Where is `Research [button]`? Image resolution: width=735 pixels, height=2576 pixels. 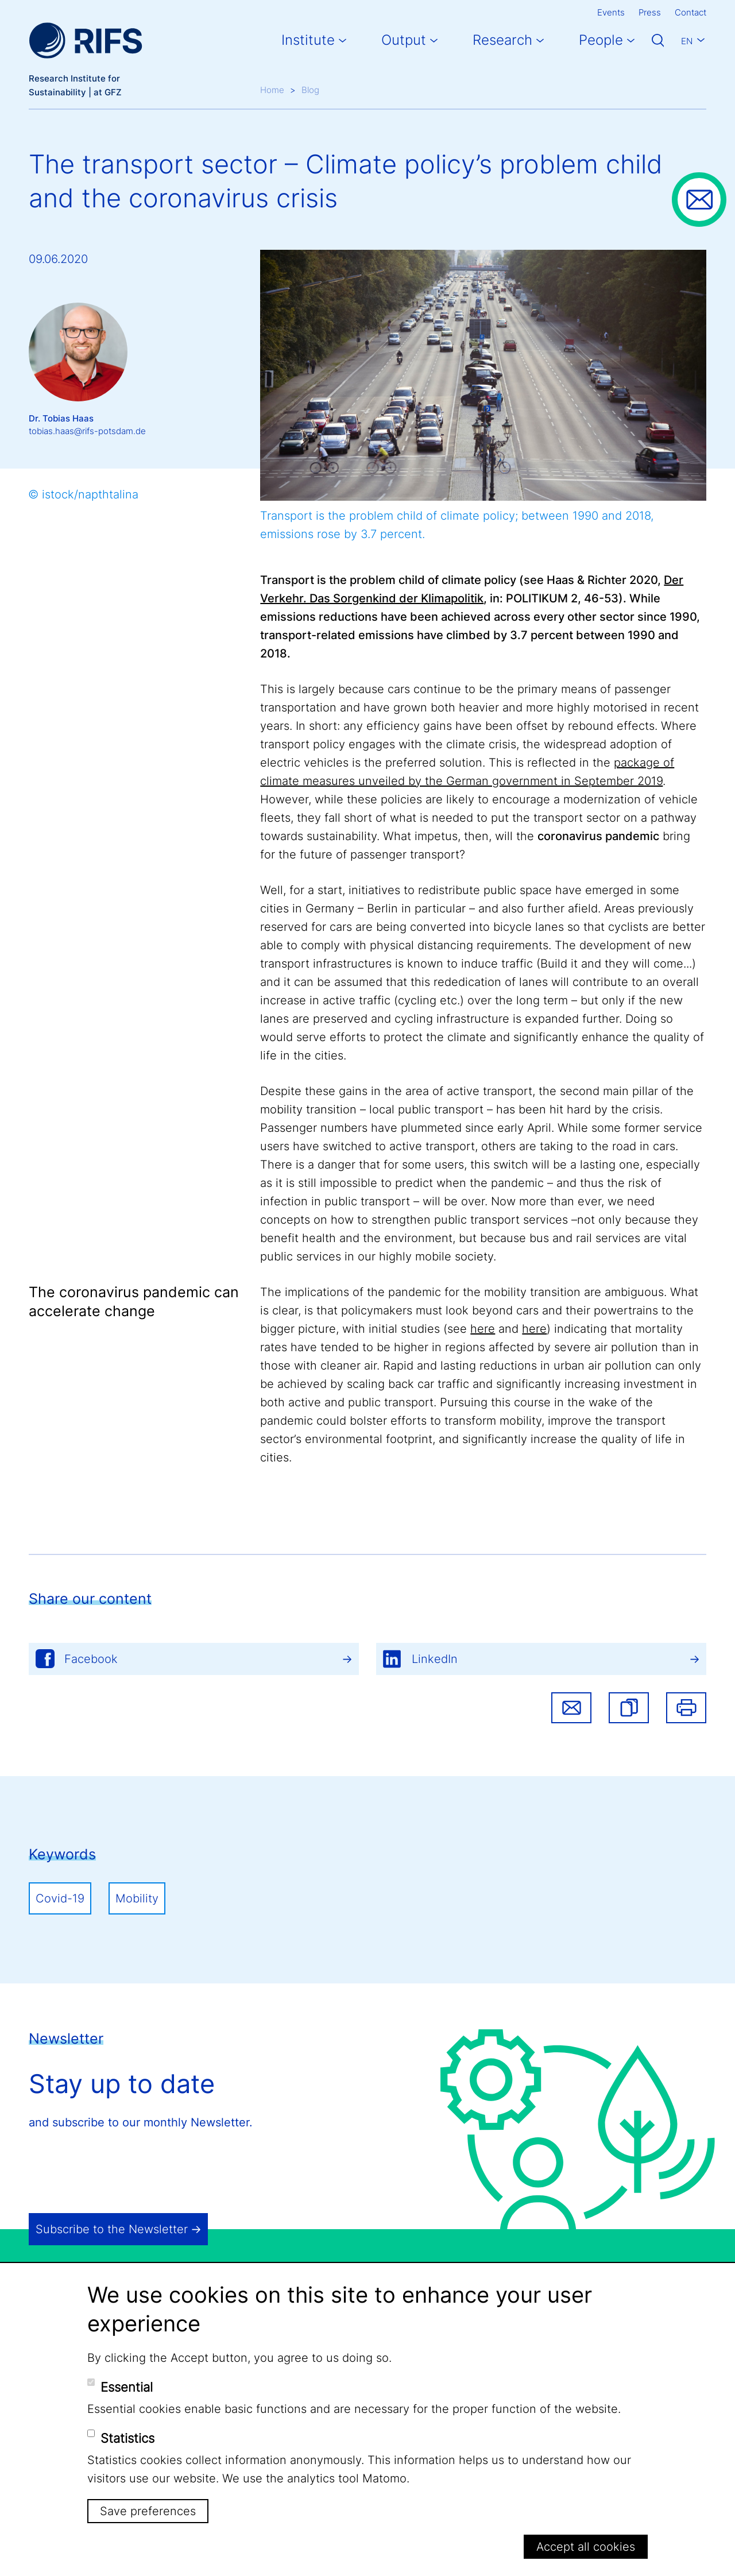 Research [button] is located at coordinates (502, 40).